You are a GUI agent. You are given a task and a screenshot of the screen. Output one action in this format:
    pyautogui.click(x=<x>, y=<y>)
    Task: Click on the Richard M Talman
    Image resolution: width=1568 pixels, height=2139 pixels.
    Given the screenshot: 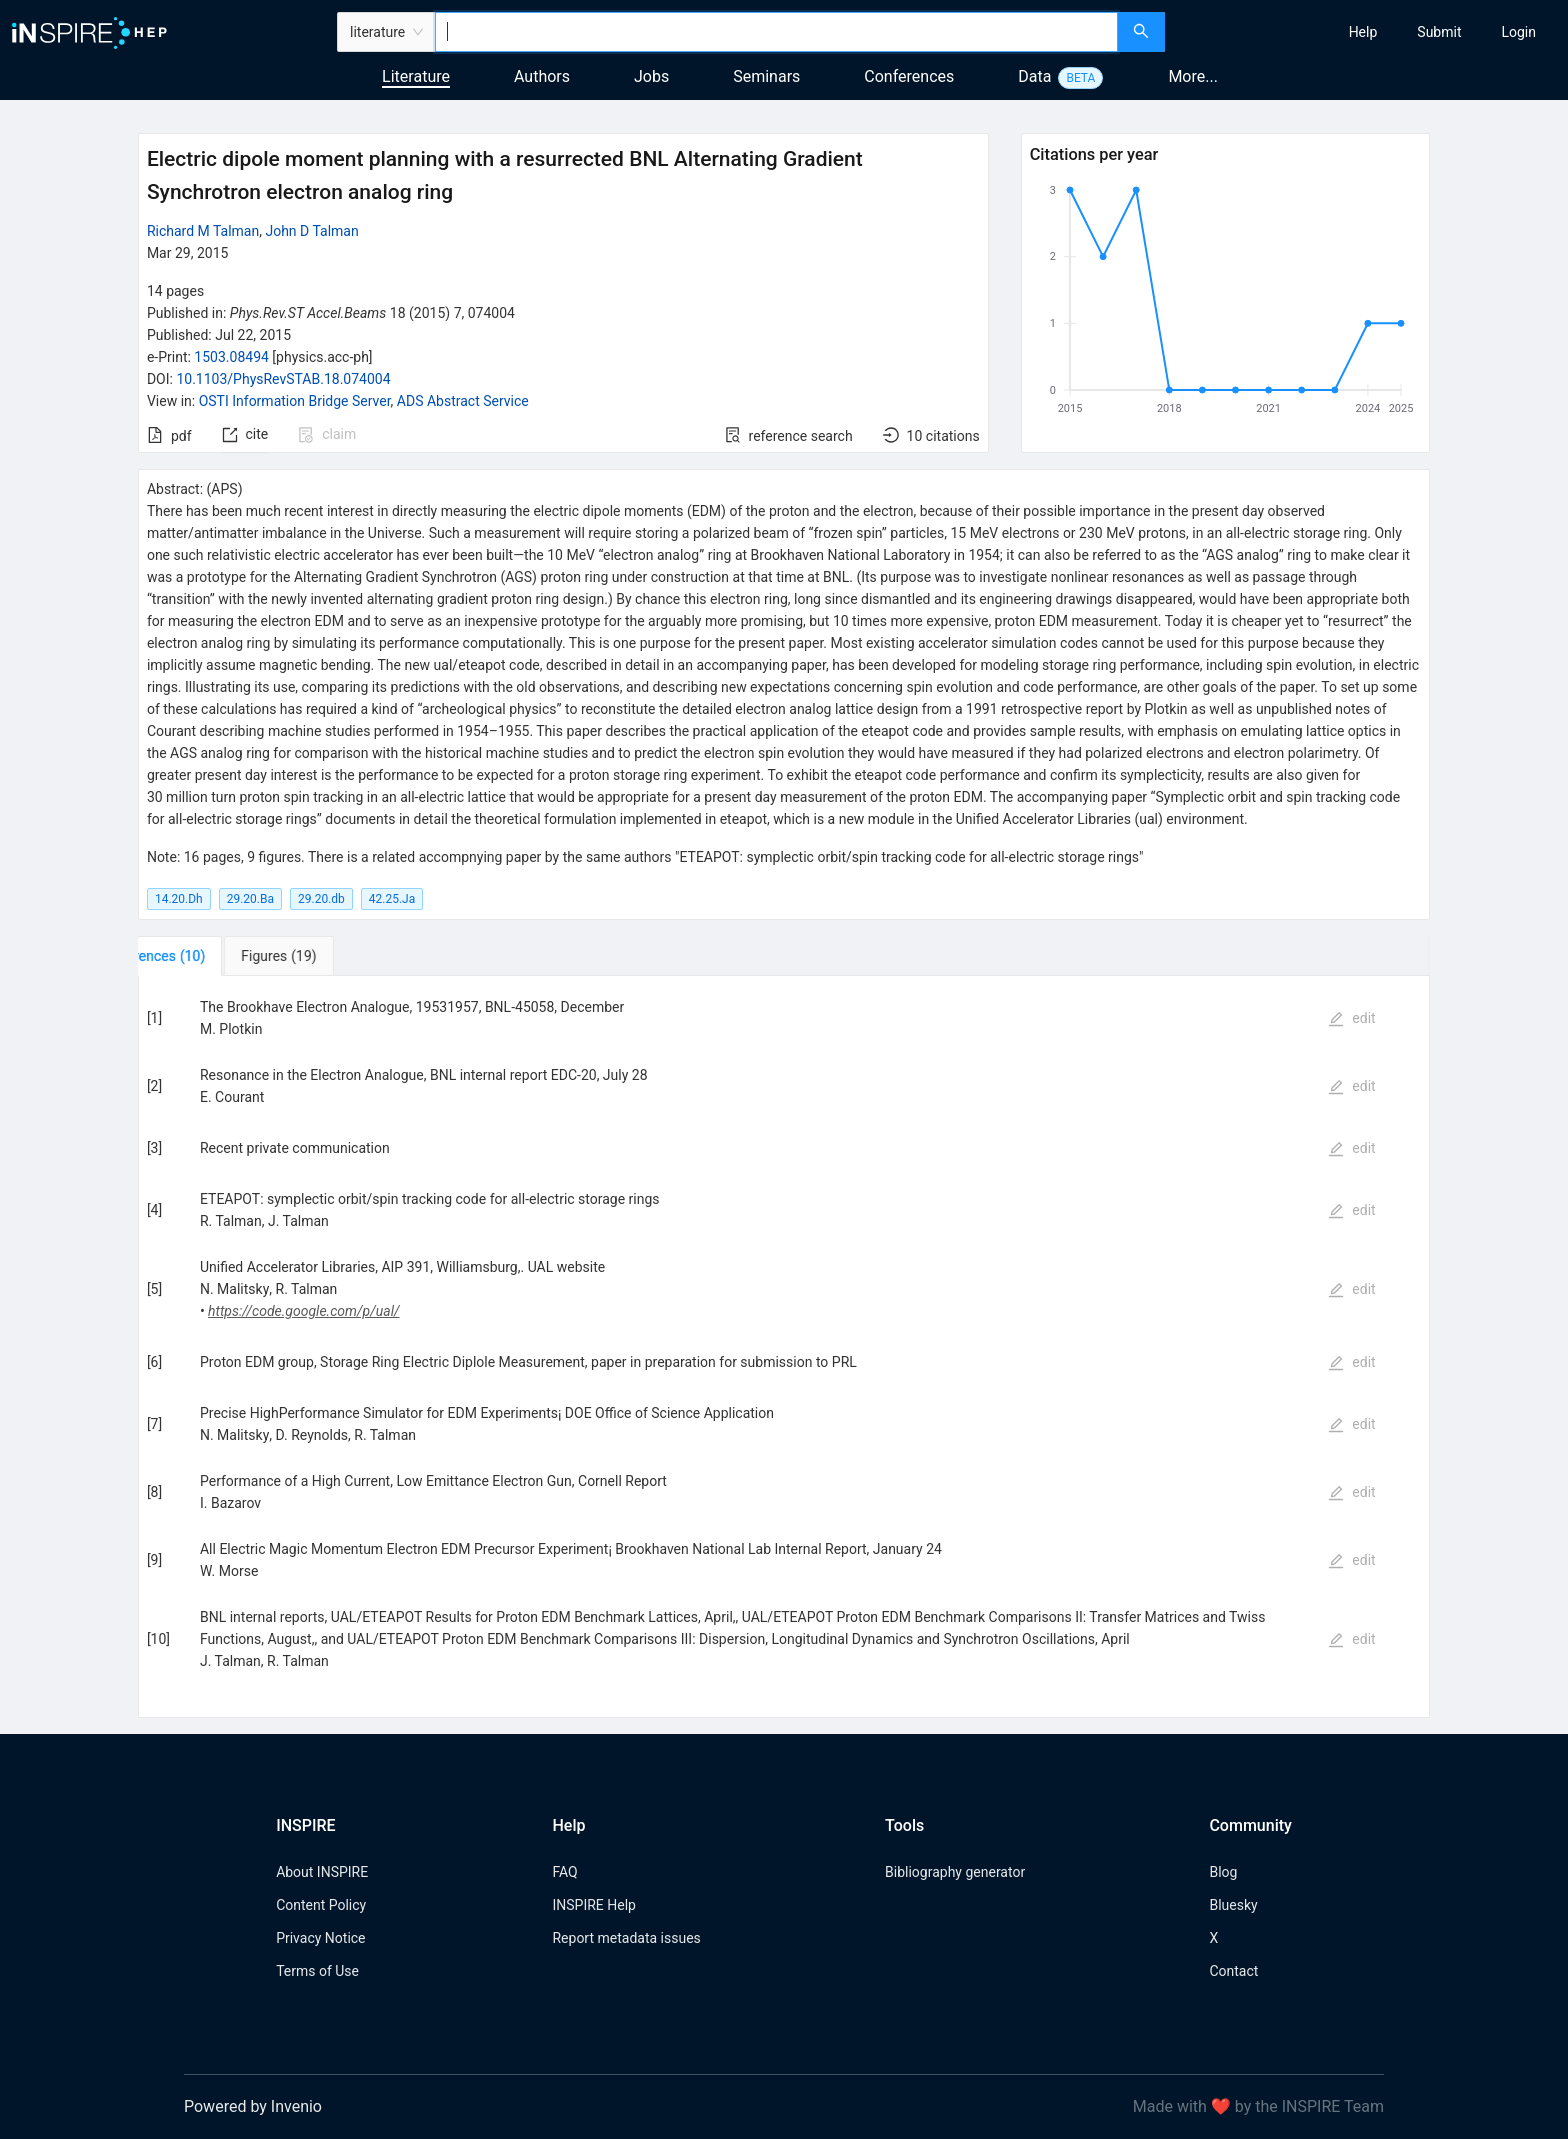 What is the action you would take?
    pyautogui.click(x=203, y=231)
    